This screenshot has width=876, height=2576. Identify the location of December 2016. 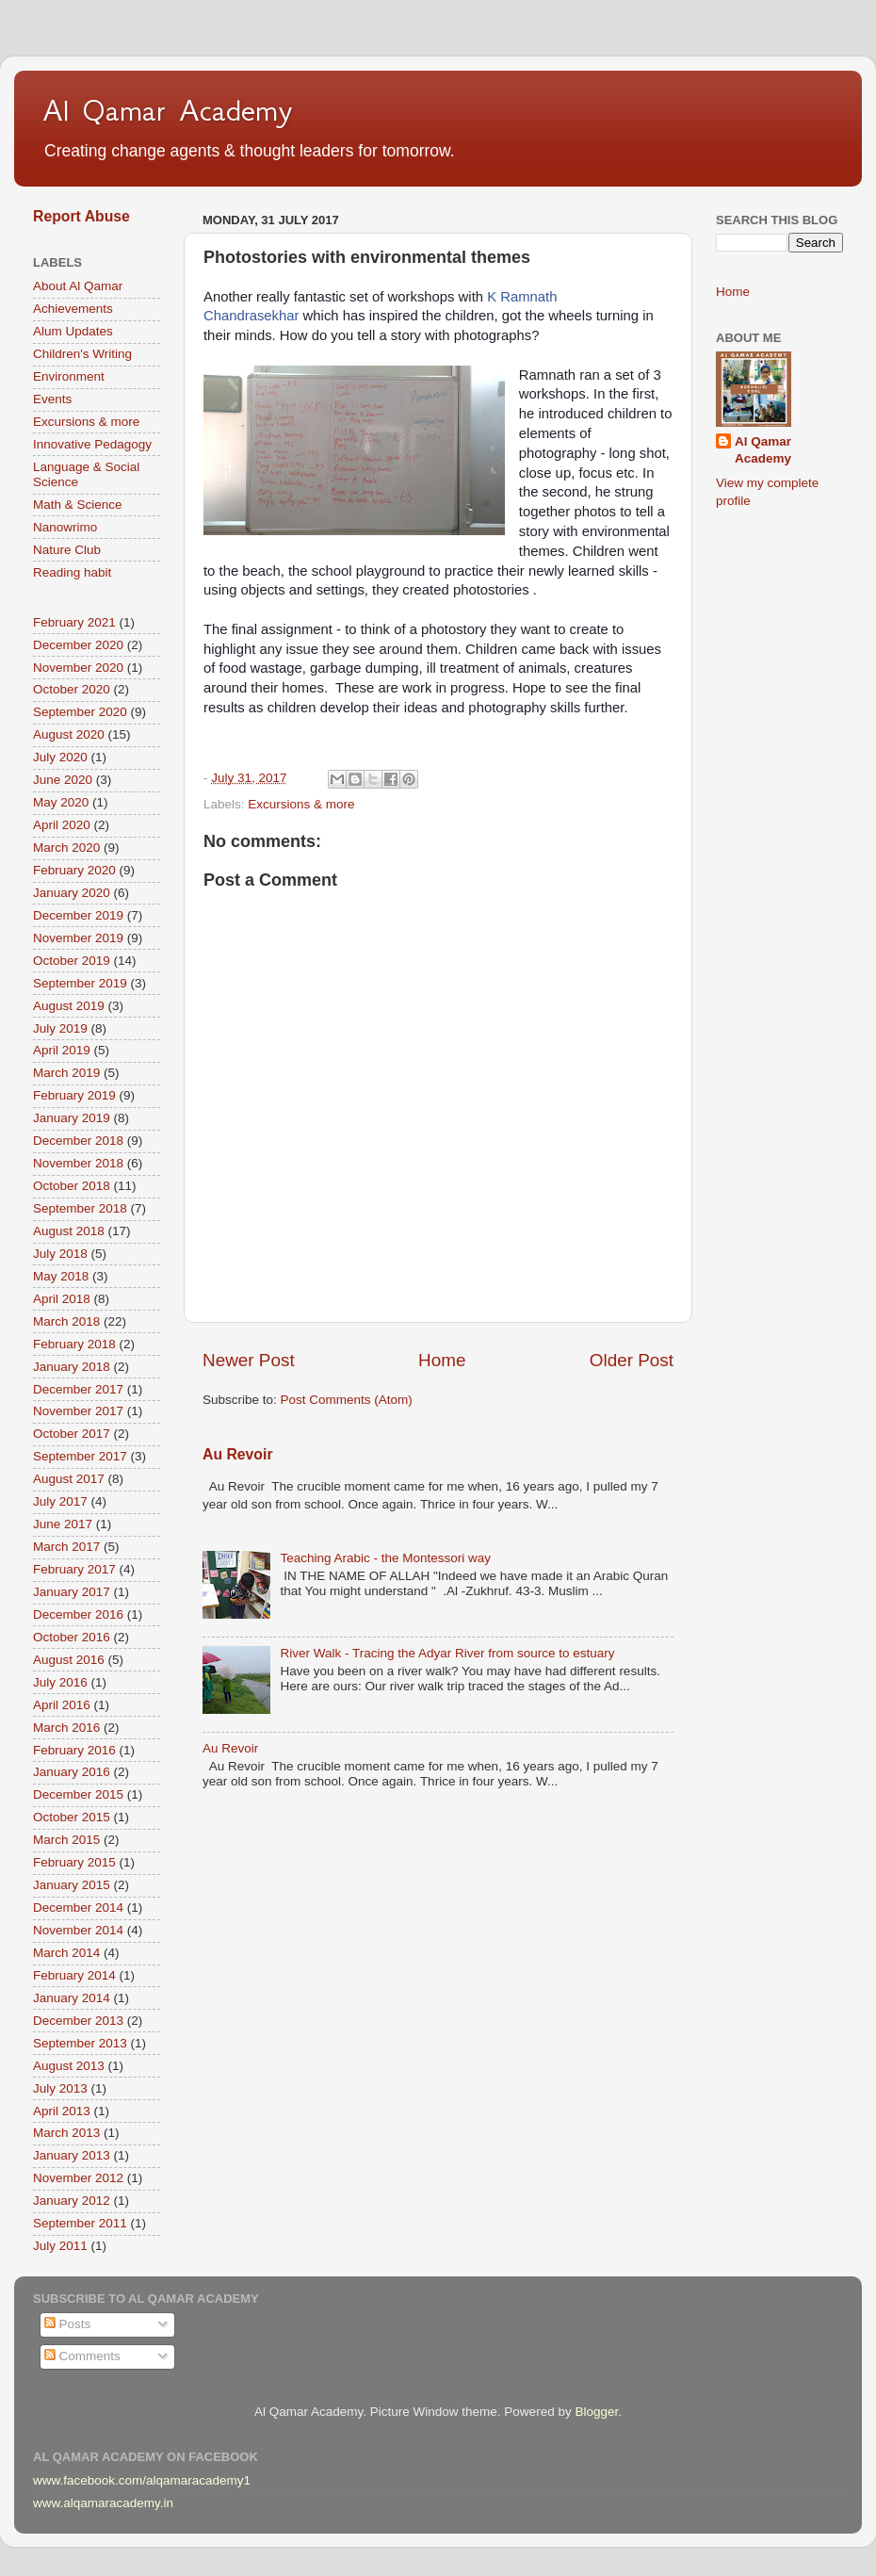
(78, 1614).